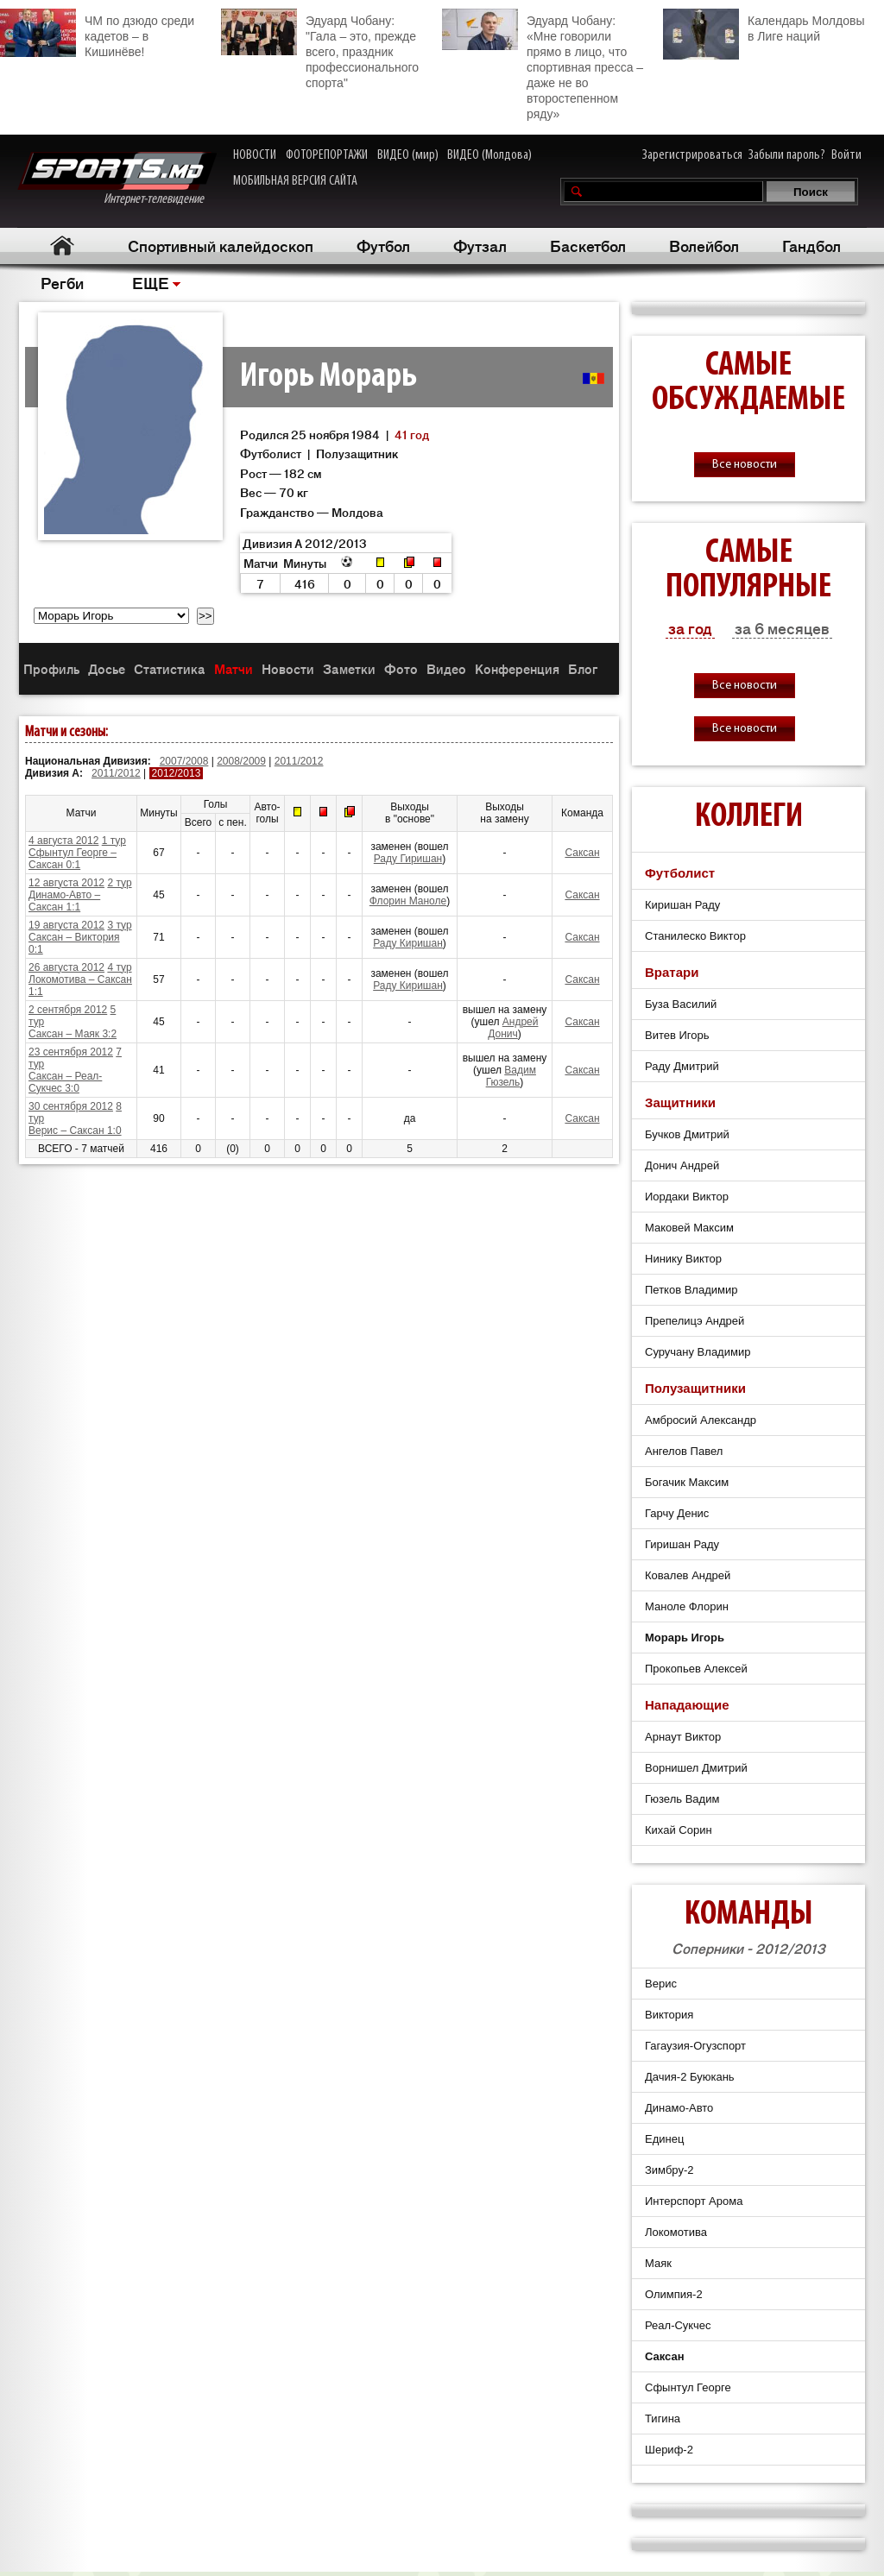 The image size is (884, 2576). Describe the element at coordinates (687, 1196) in the screenshot. I see `Иордаки Виктор` at that location.